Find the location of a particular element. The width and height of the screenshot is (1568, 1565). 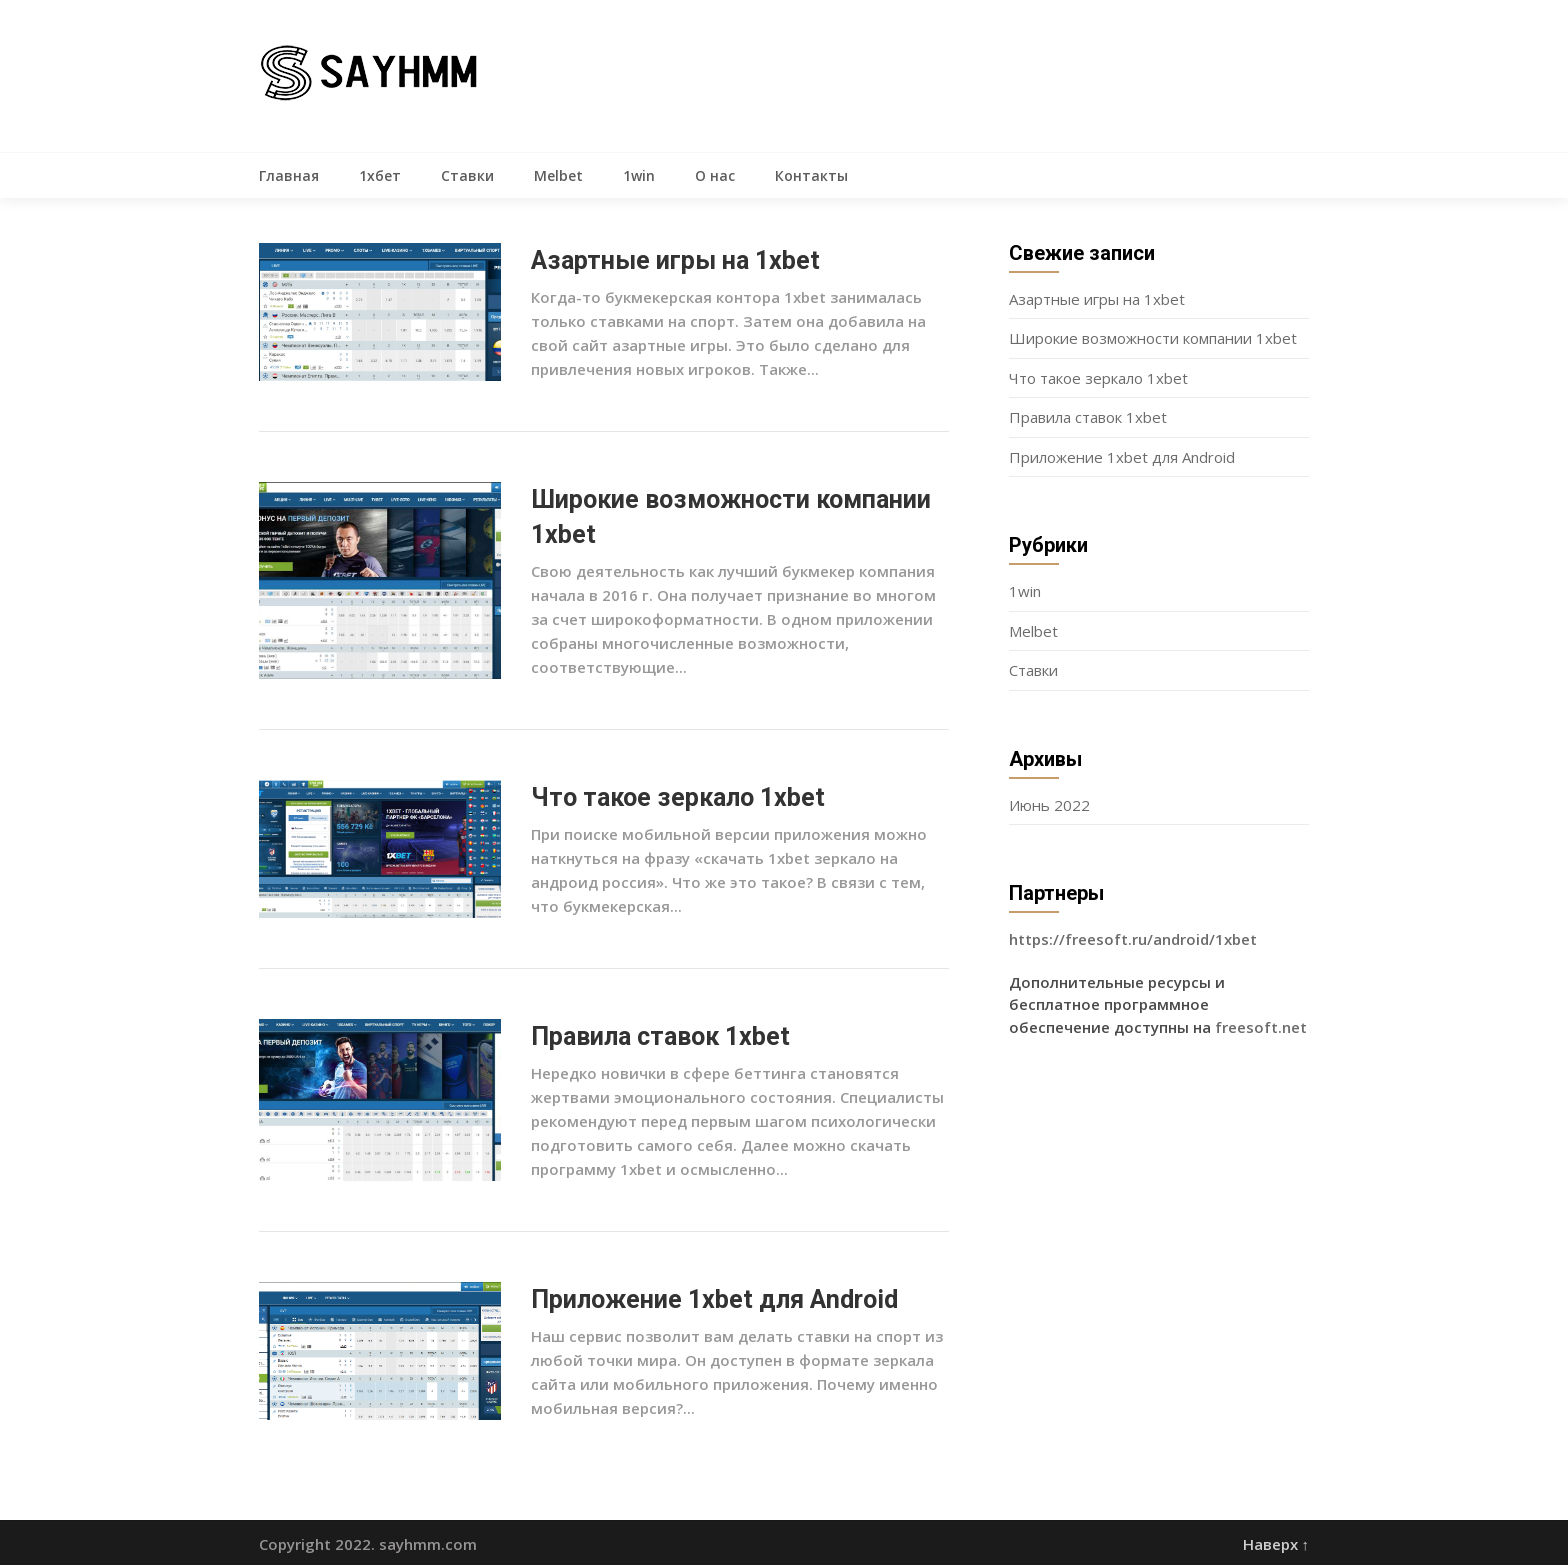

Melbet is located at coordinates (558, 175).